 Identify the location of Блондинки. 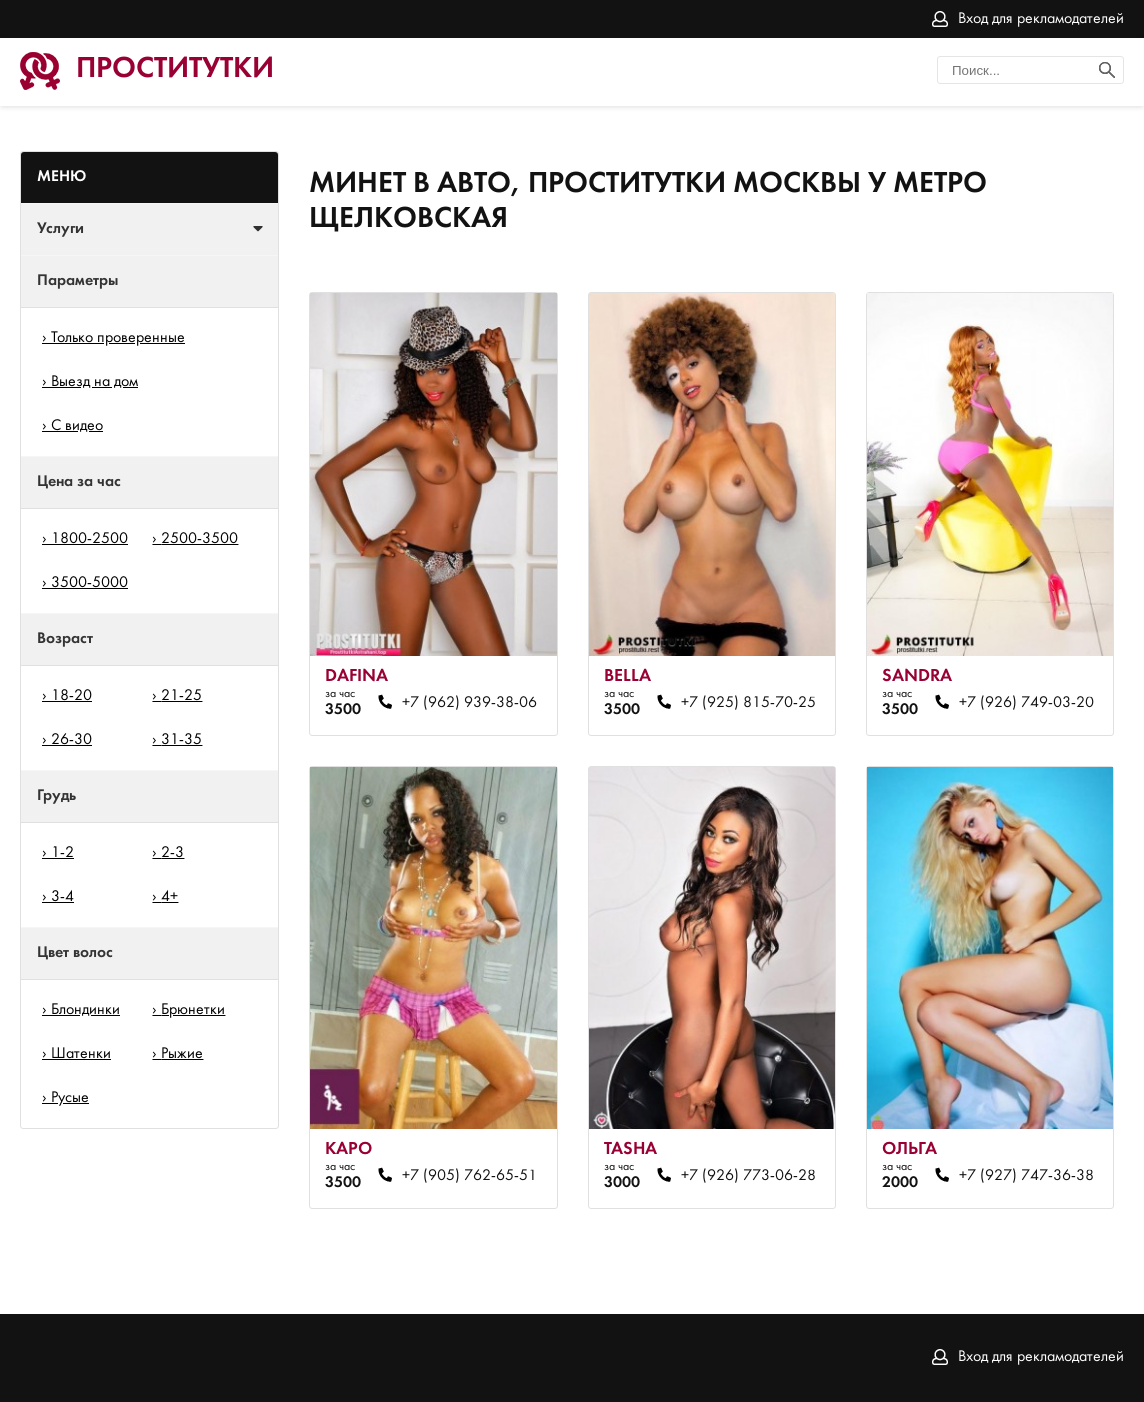
(85, 1010).